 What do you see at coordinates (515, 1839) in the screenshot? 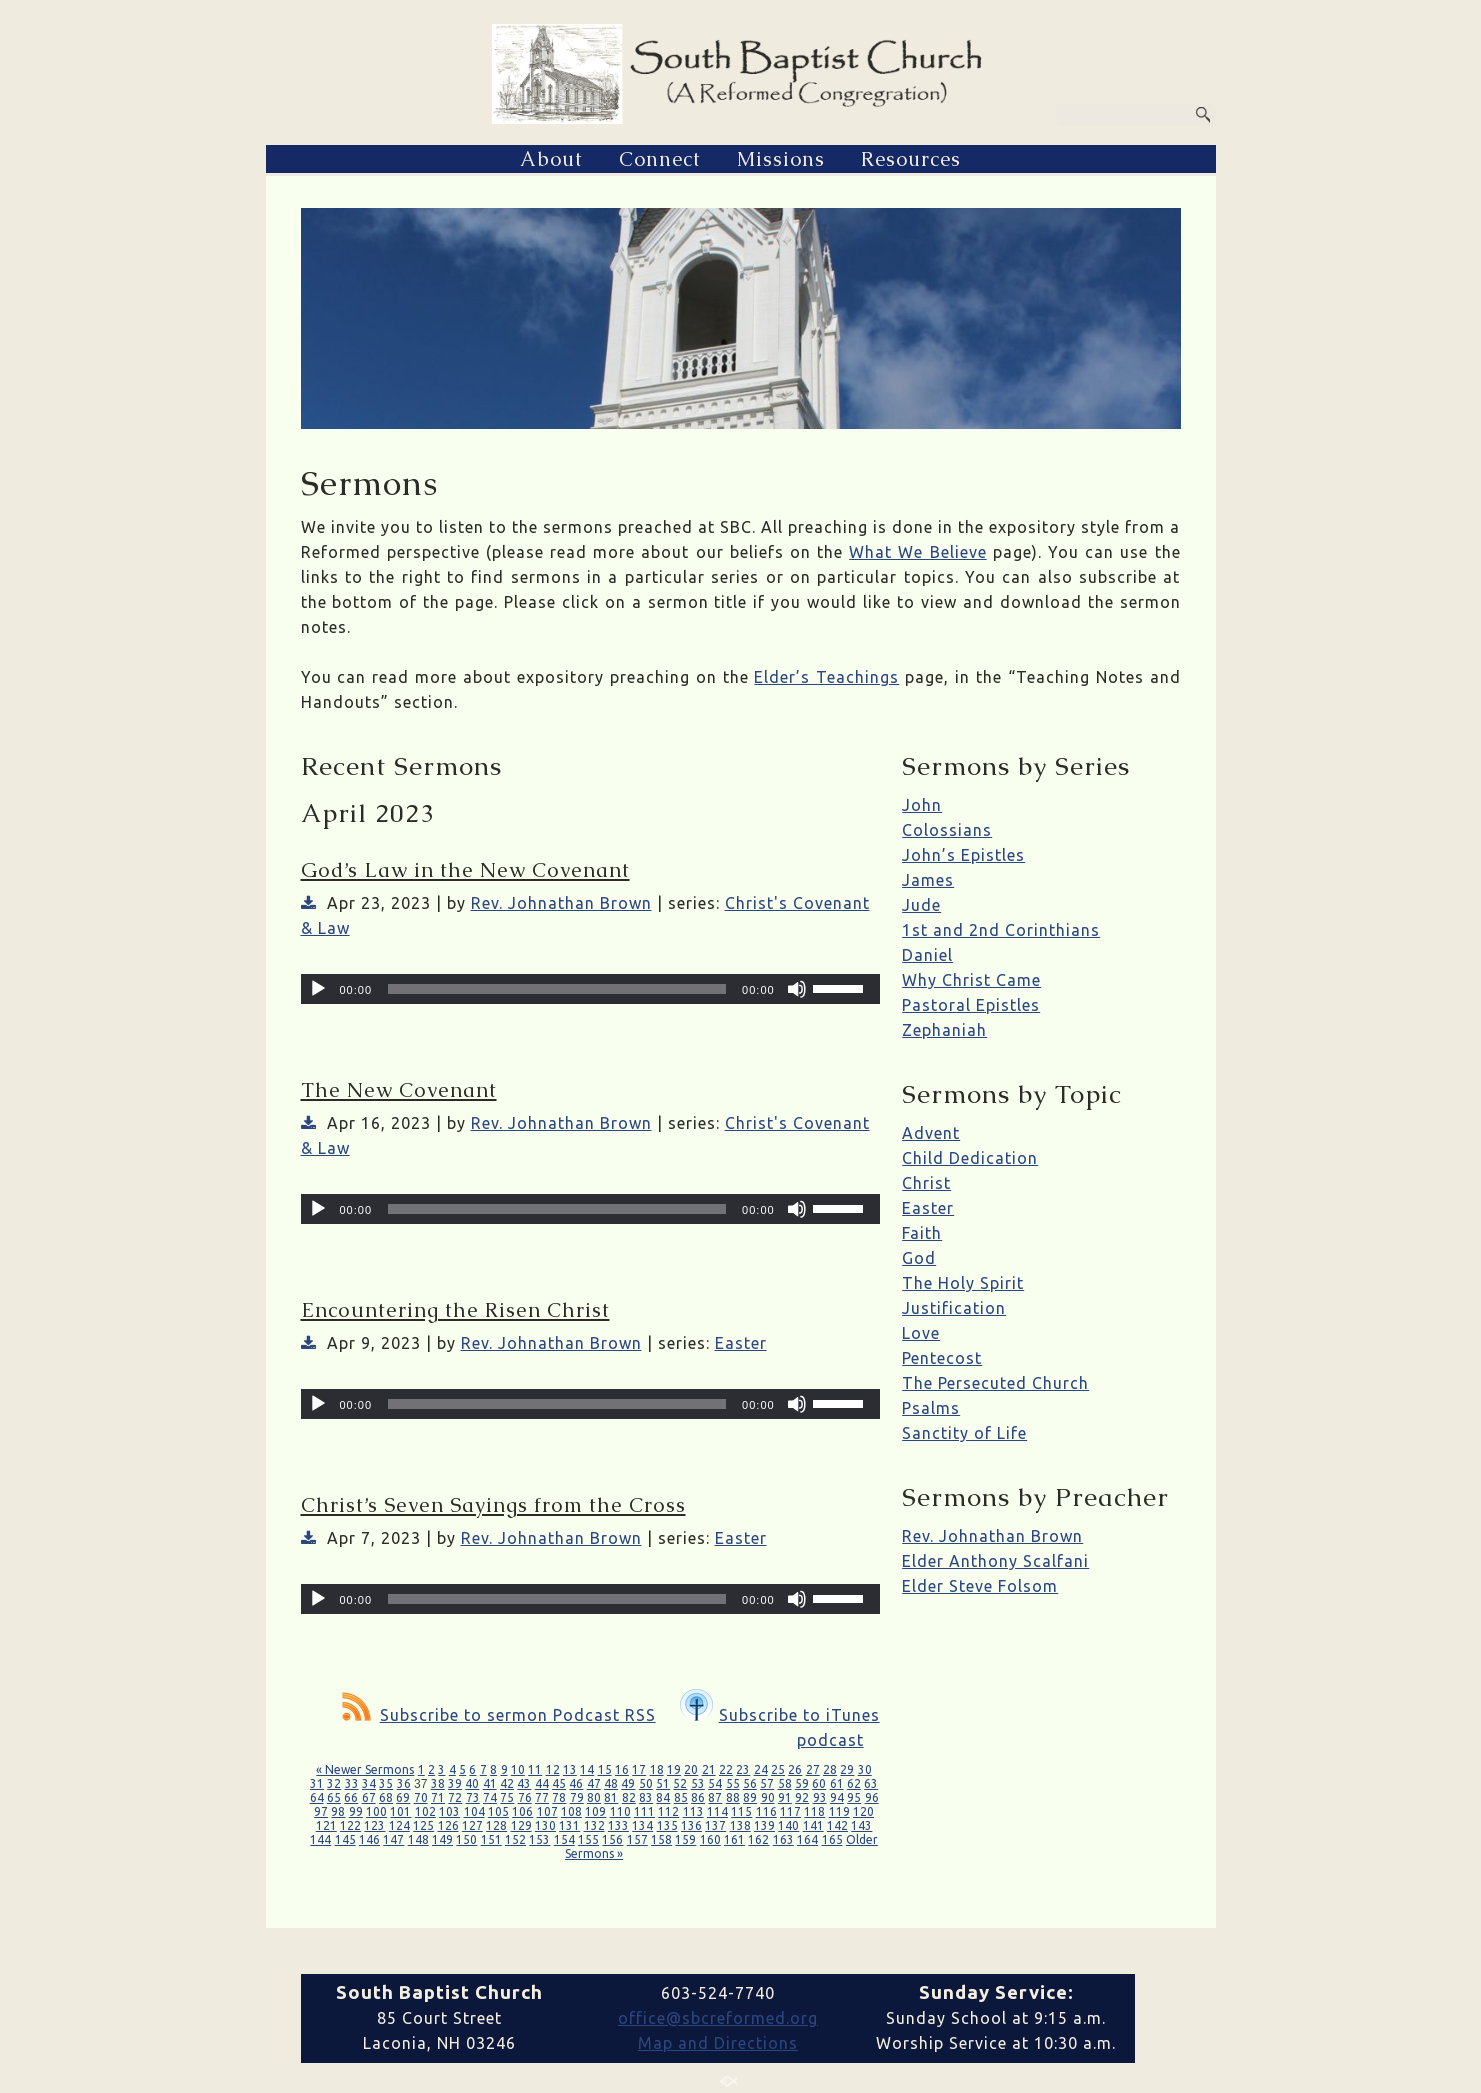
I see `152` at bounding box center [515, 1839].